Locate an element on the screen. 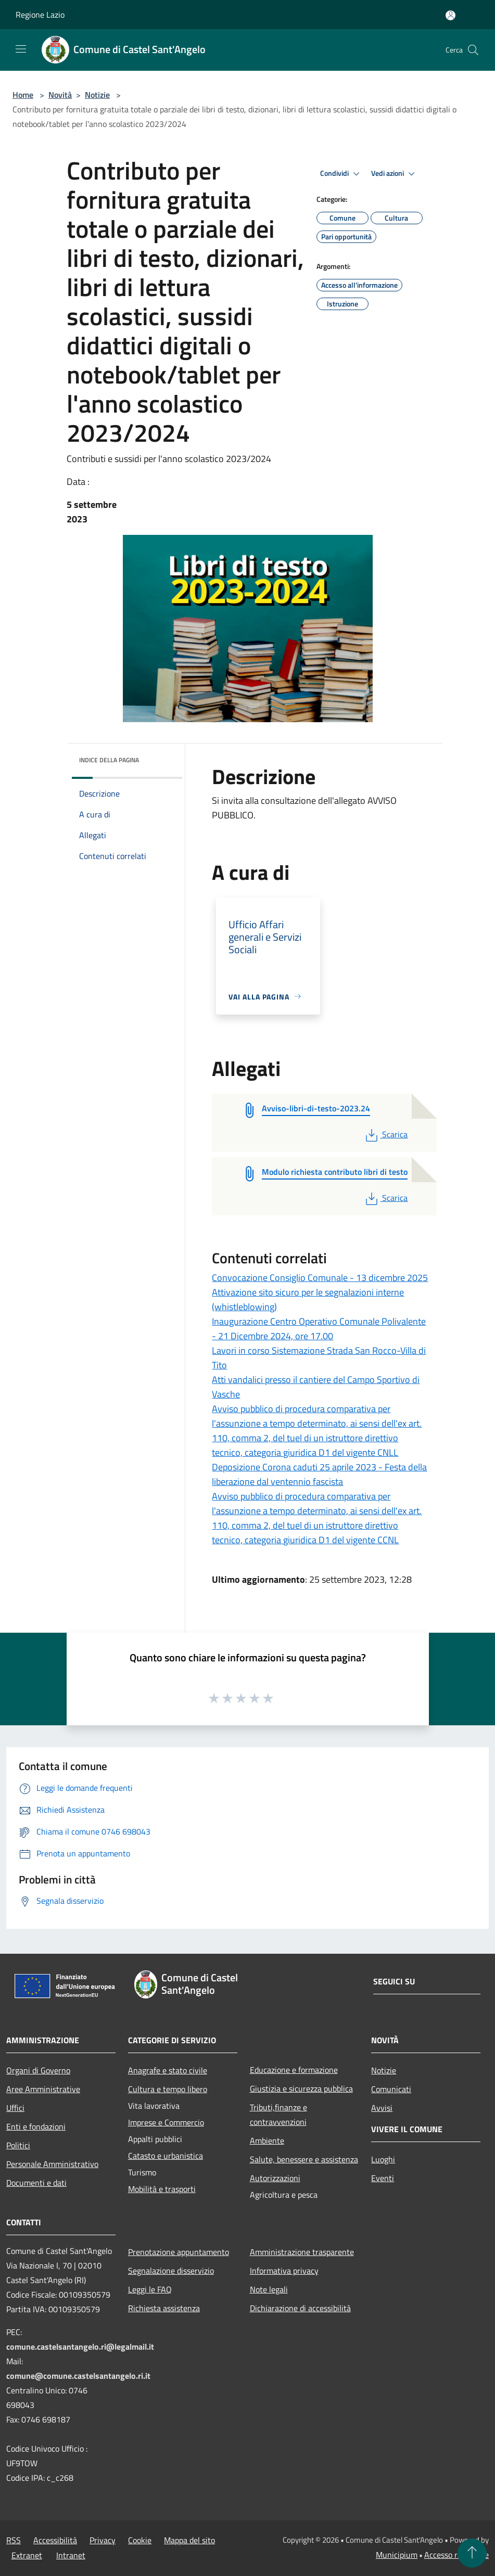 This screenshot has height=2576, width=495. Mappa del sito is located at coordinates (189, 2540).